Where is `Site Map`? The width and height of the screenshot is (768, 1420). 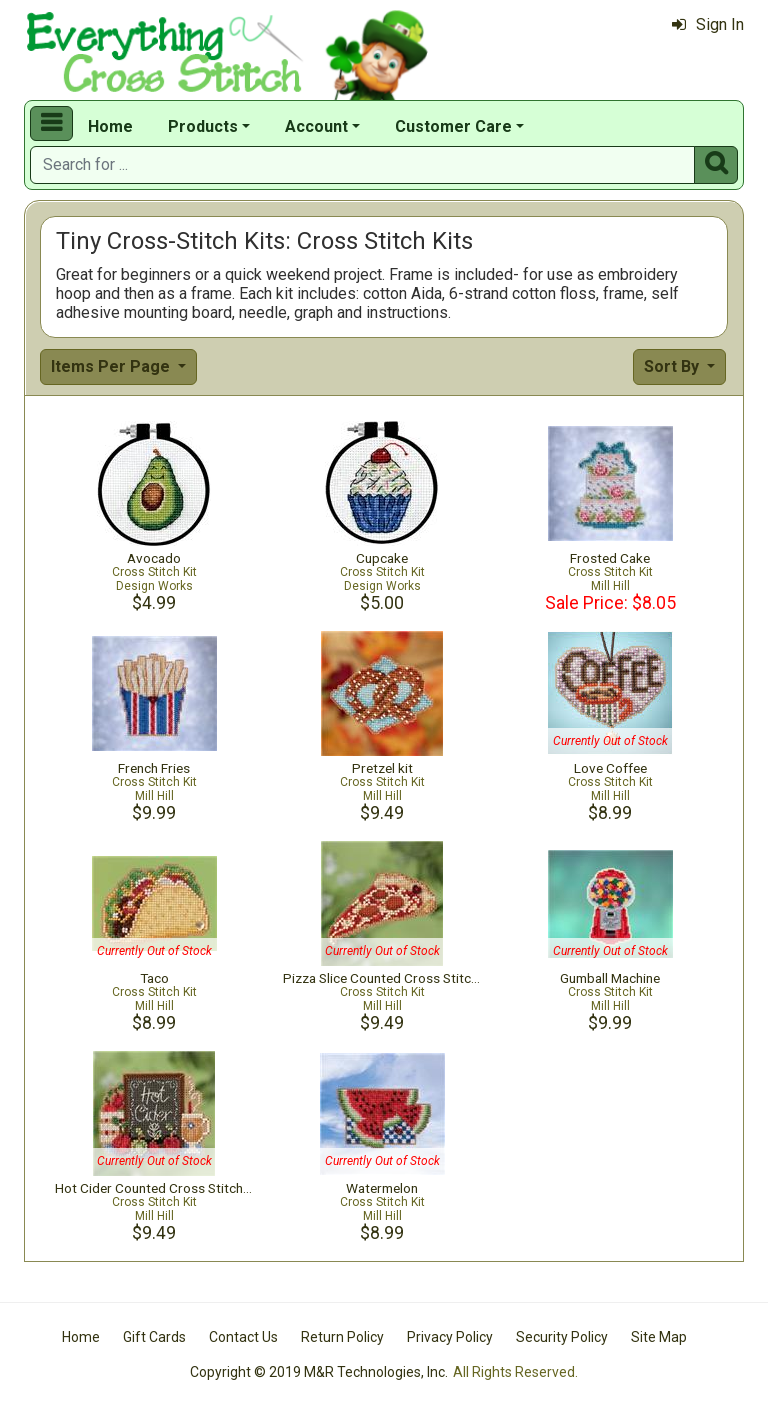
Site Map is located at coordinates (659, 1337).